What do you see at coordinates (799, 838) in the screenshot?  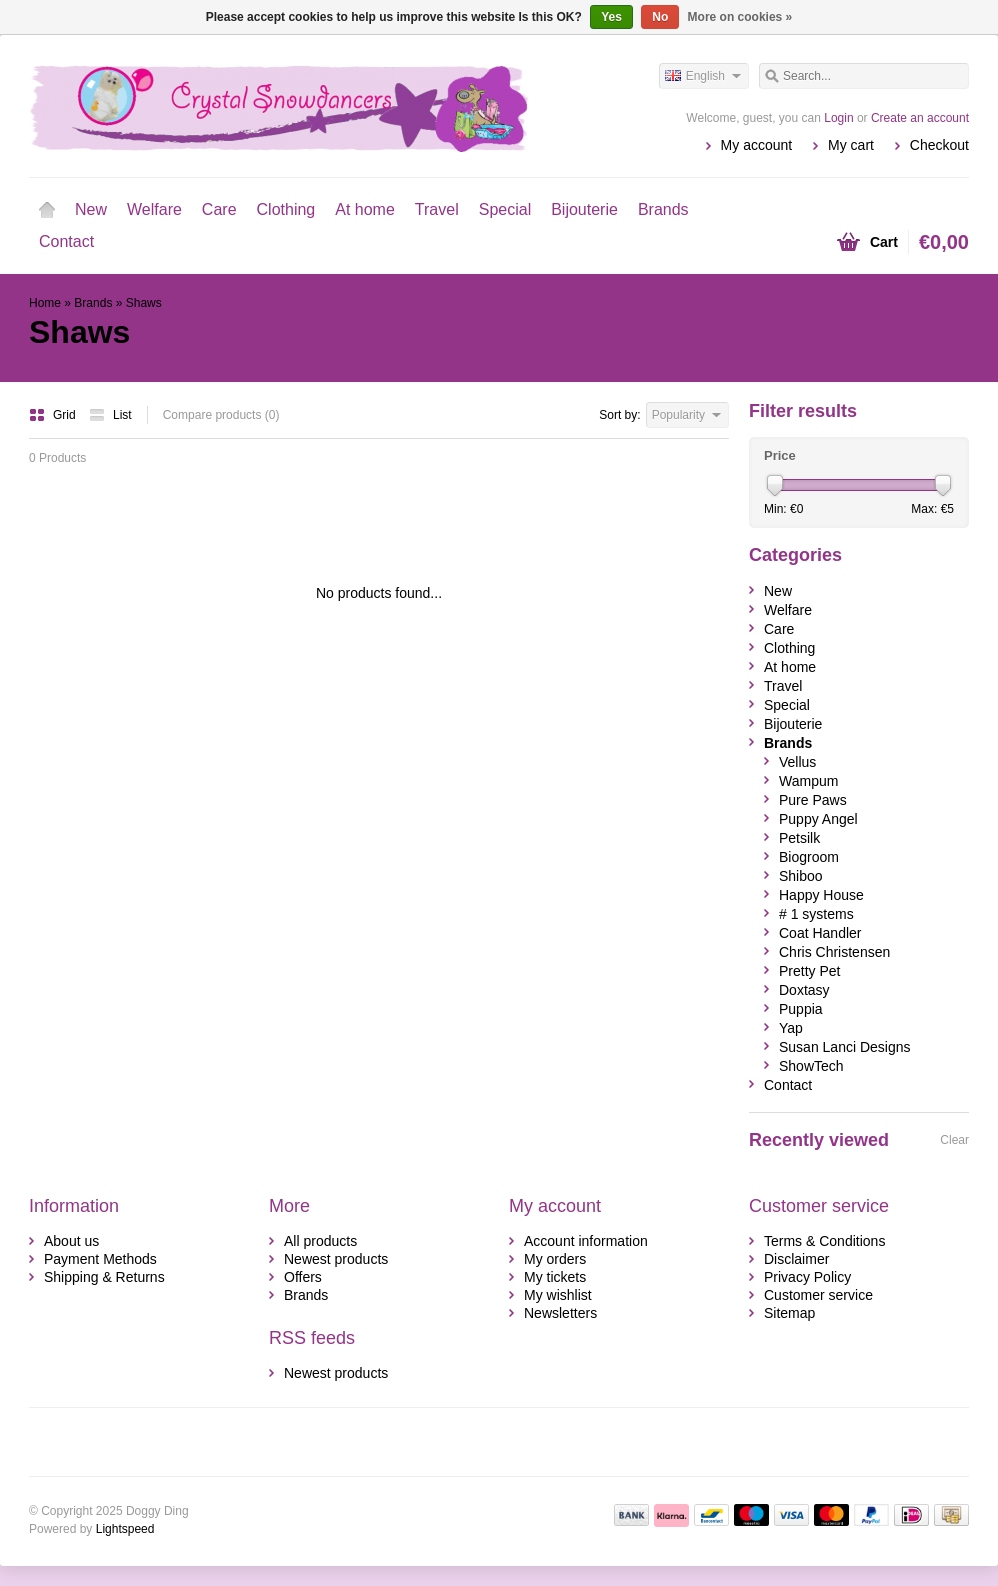 I see `Petsilk` at bounding box center [799, 838].